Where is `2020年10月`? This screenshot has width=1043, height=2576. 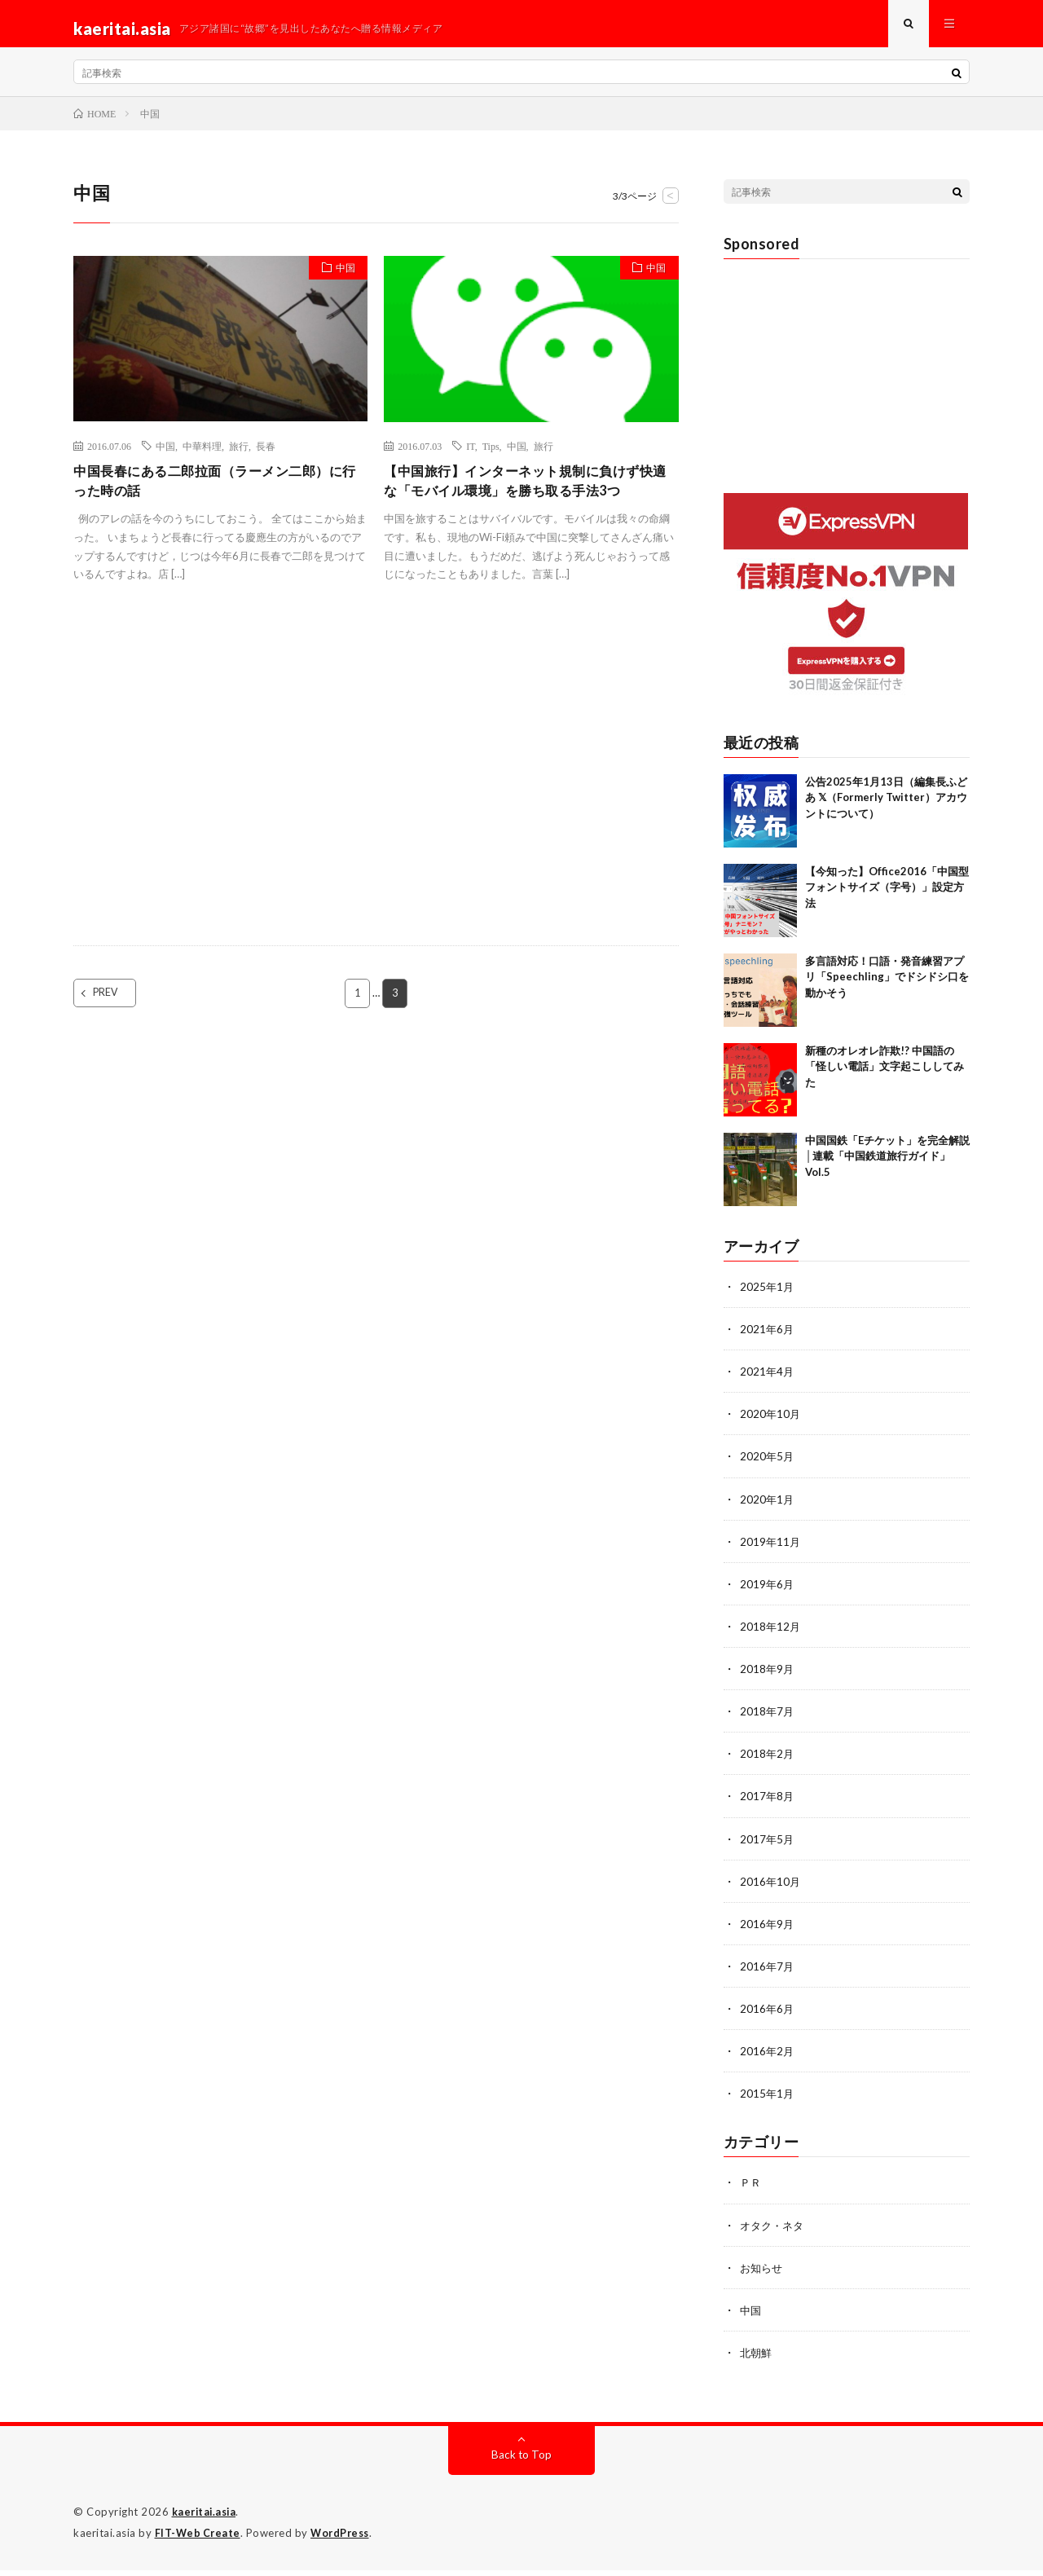
2020年10月 is located at coordinates (771, 1423).